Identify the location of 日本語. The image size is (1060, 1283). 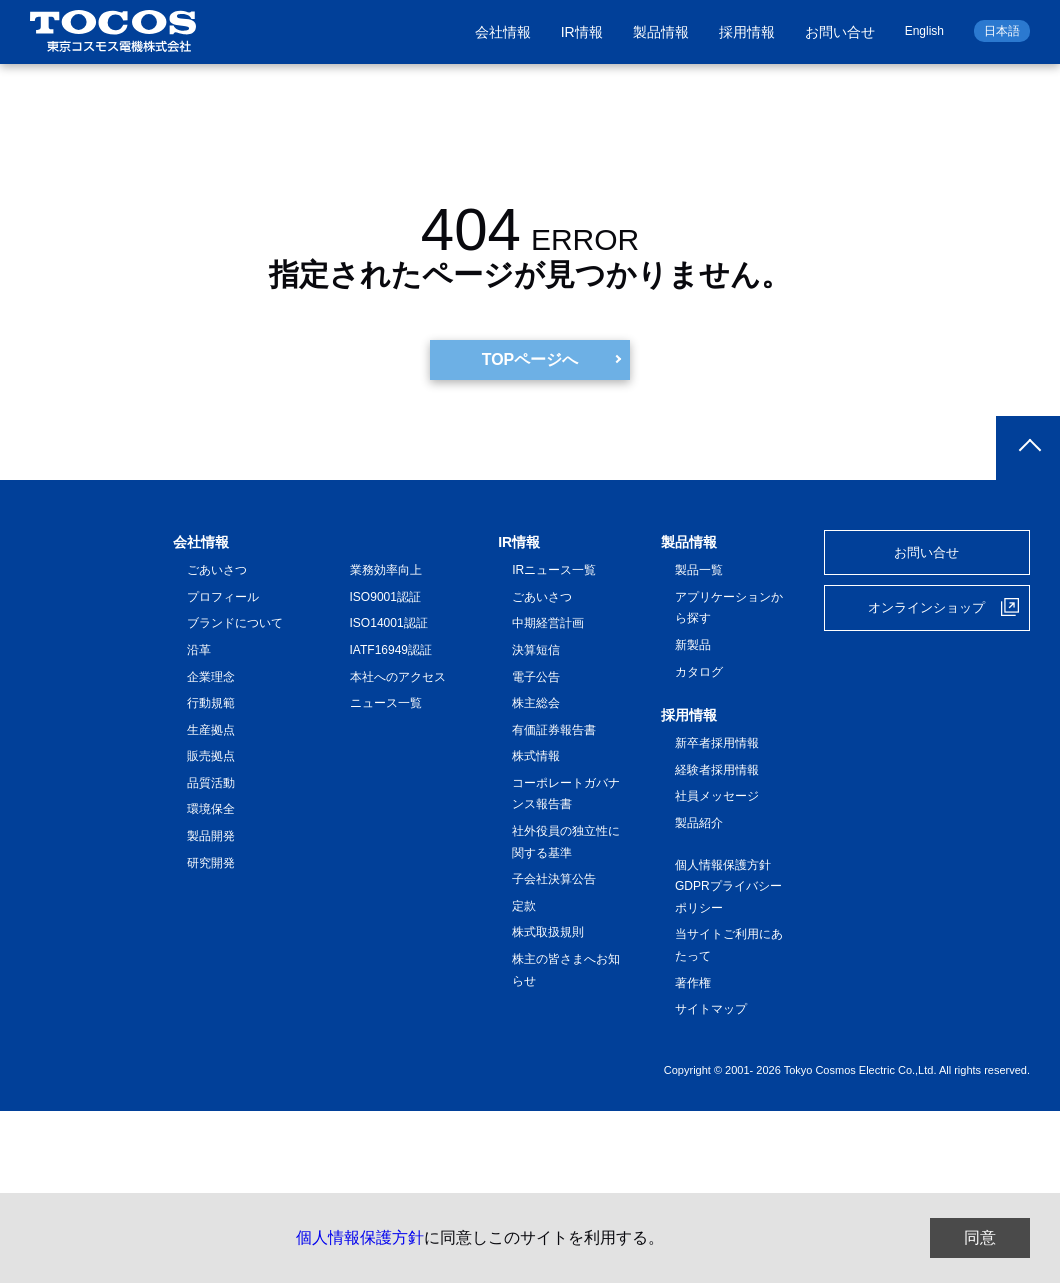
(1002, 31).